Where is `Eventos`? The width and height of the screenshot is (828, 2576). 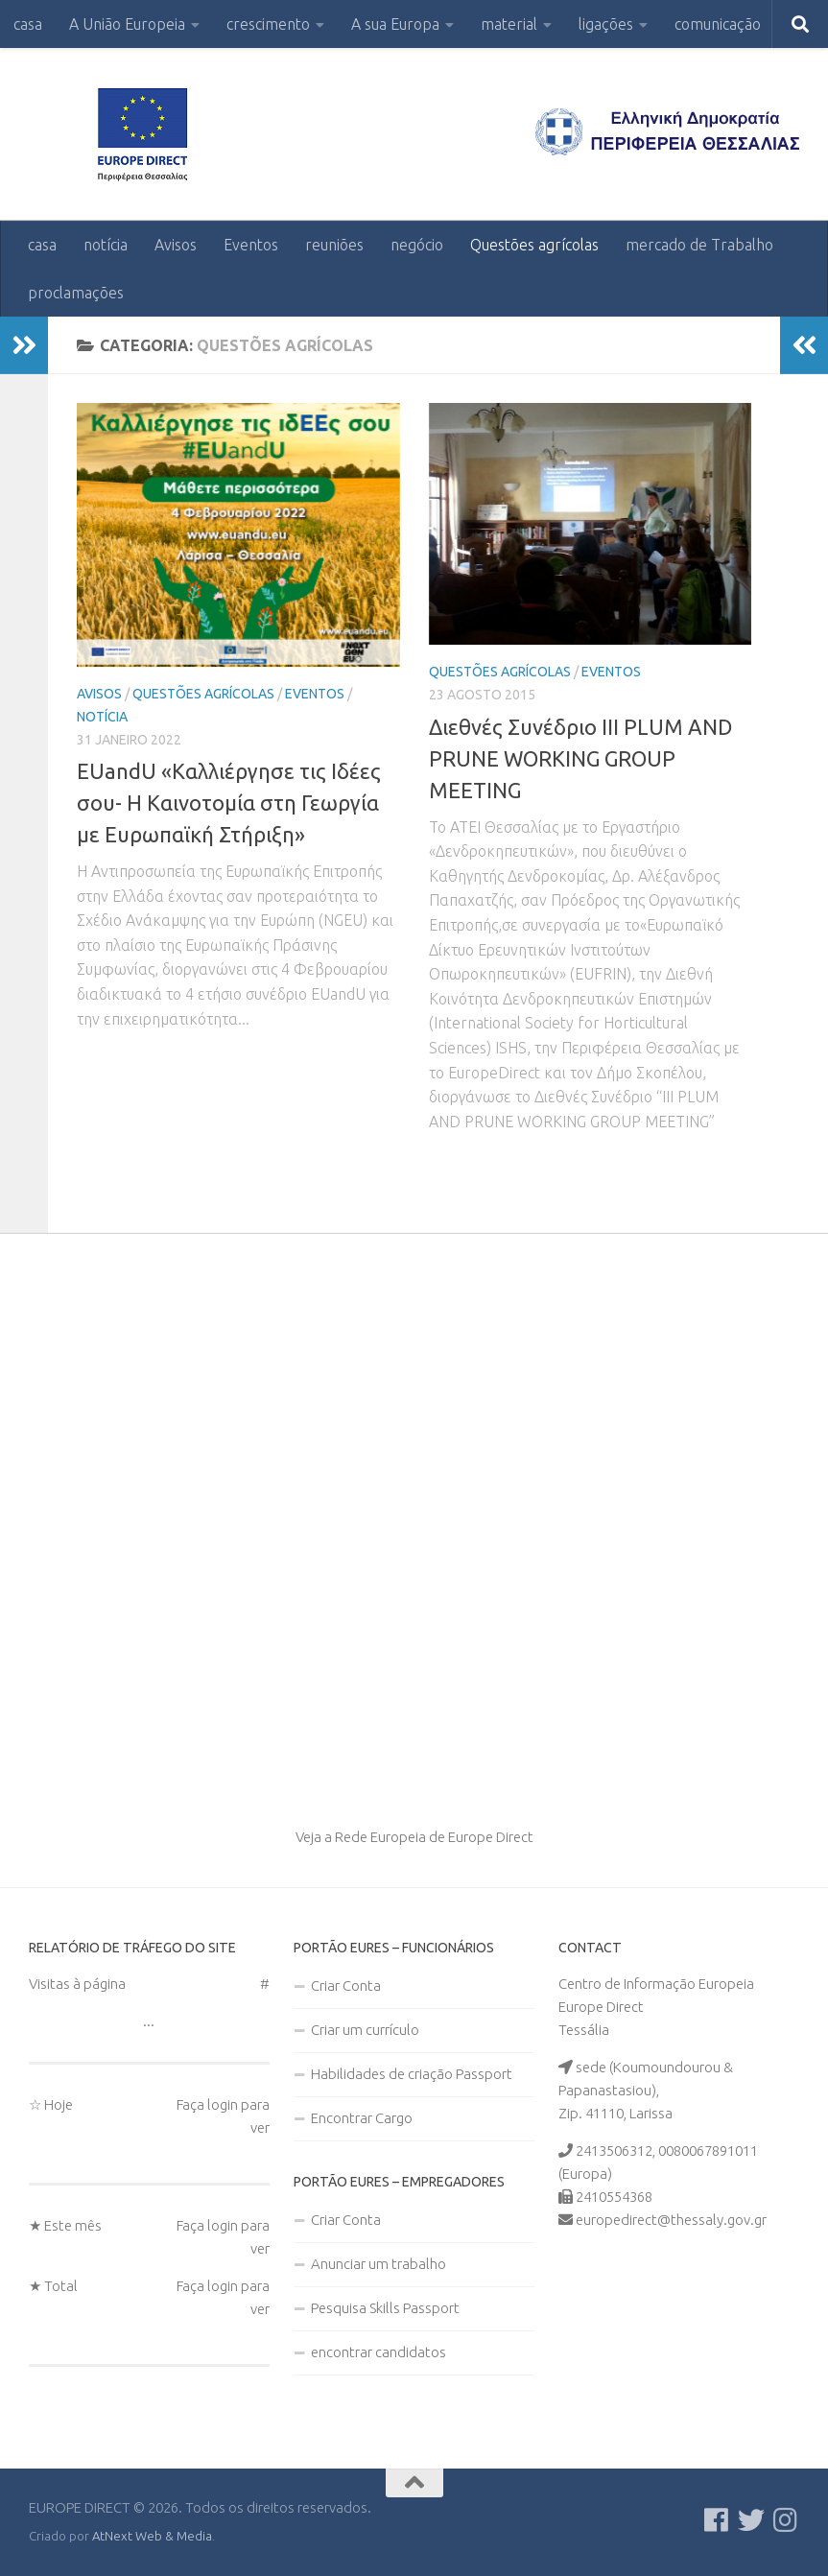
Eventos is located at coordinates (251, 244).